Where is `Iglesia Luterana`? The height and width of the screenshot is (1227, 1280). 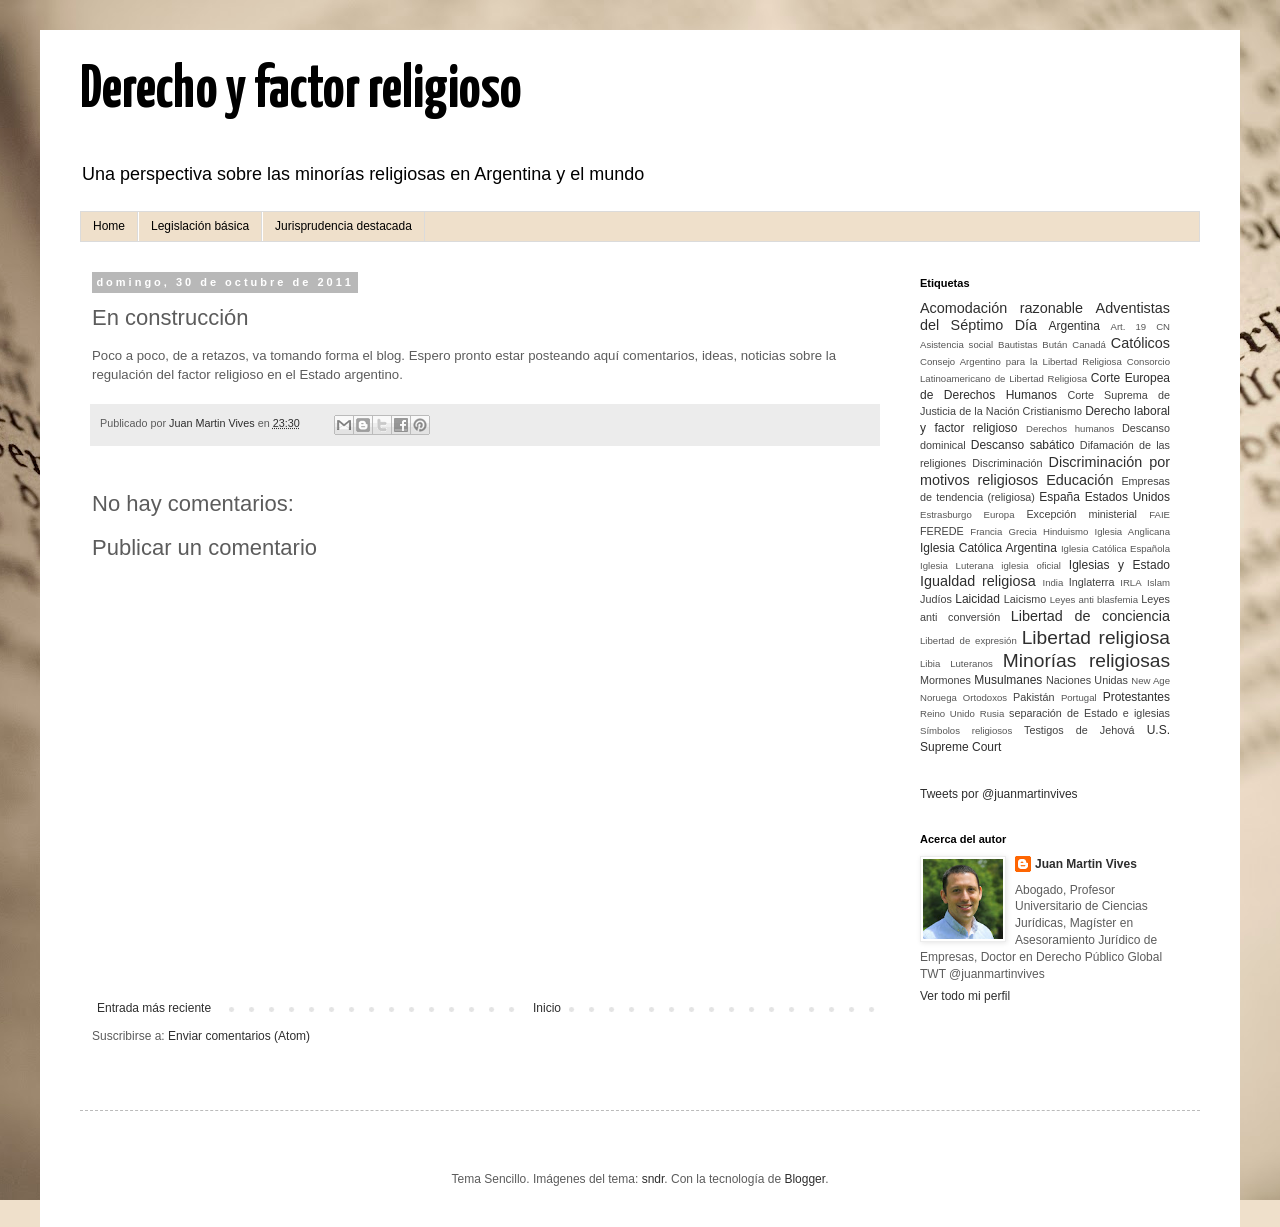 Iglesia Luterana is located at coordinates (956, 565).